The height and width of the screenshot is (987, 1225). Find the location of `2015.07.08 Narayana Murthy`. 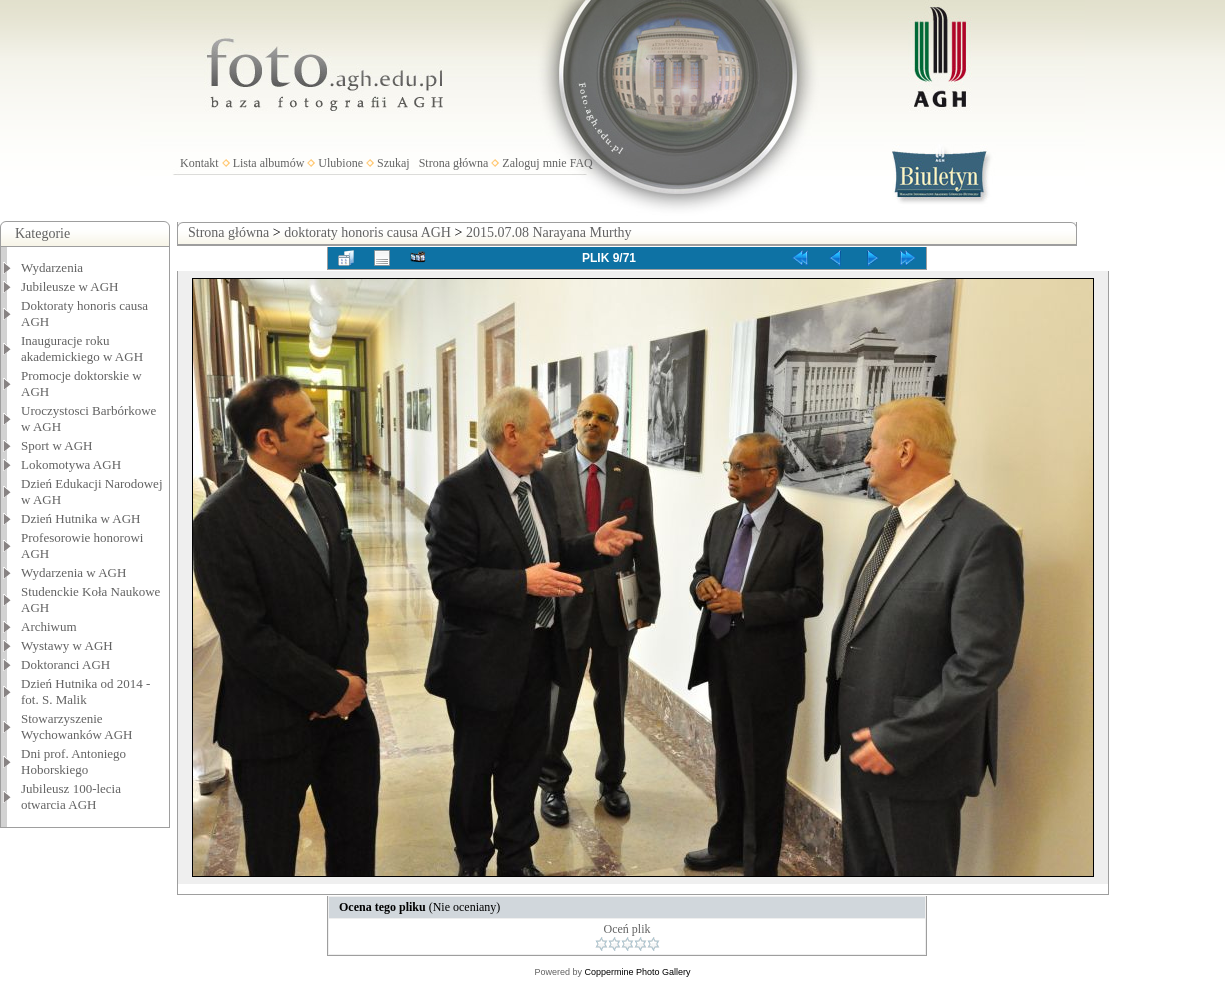

2015.07.08 Narayana Murthy is located at coordinates (549, 232).